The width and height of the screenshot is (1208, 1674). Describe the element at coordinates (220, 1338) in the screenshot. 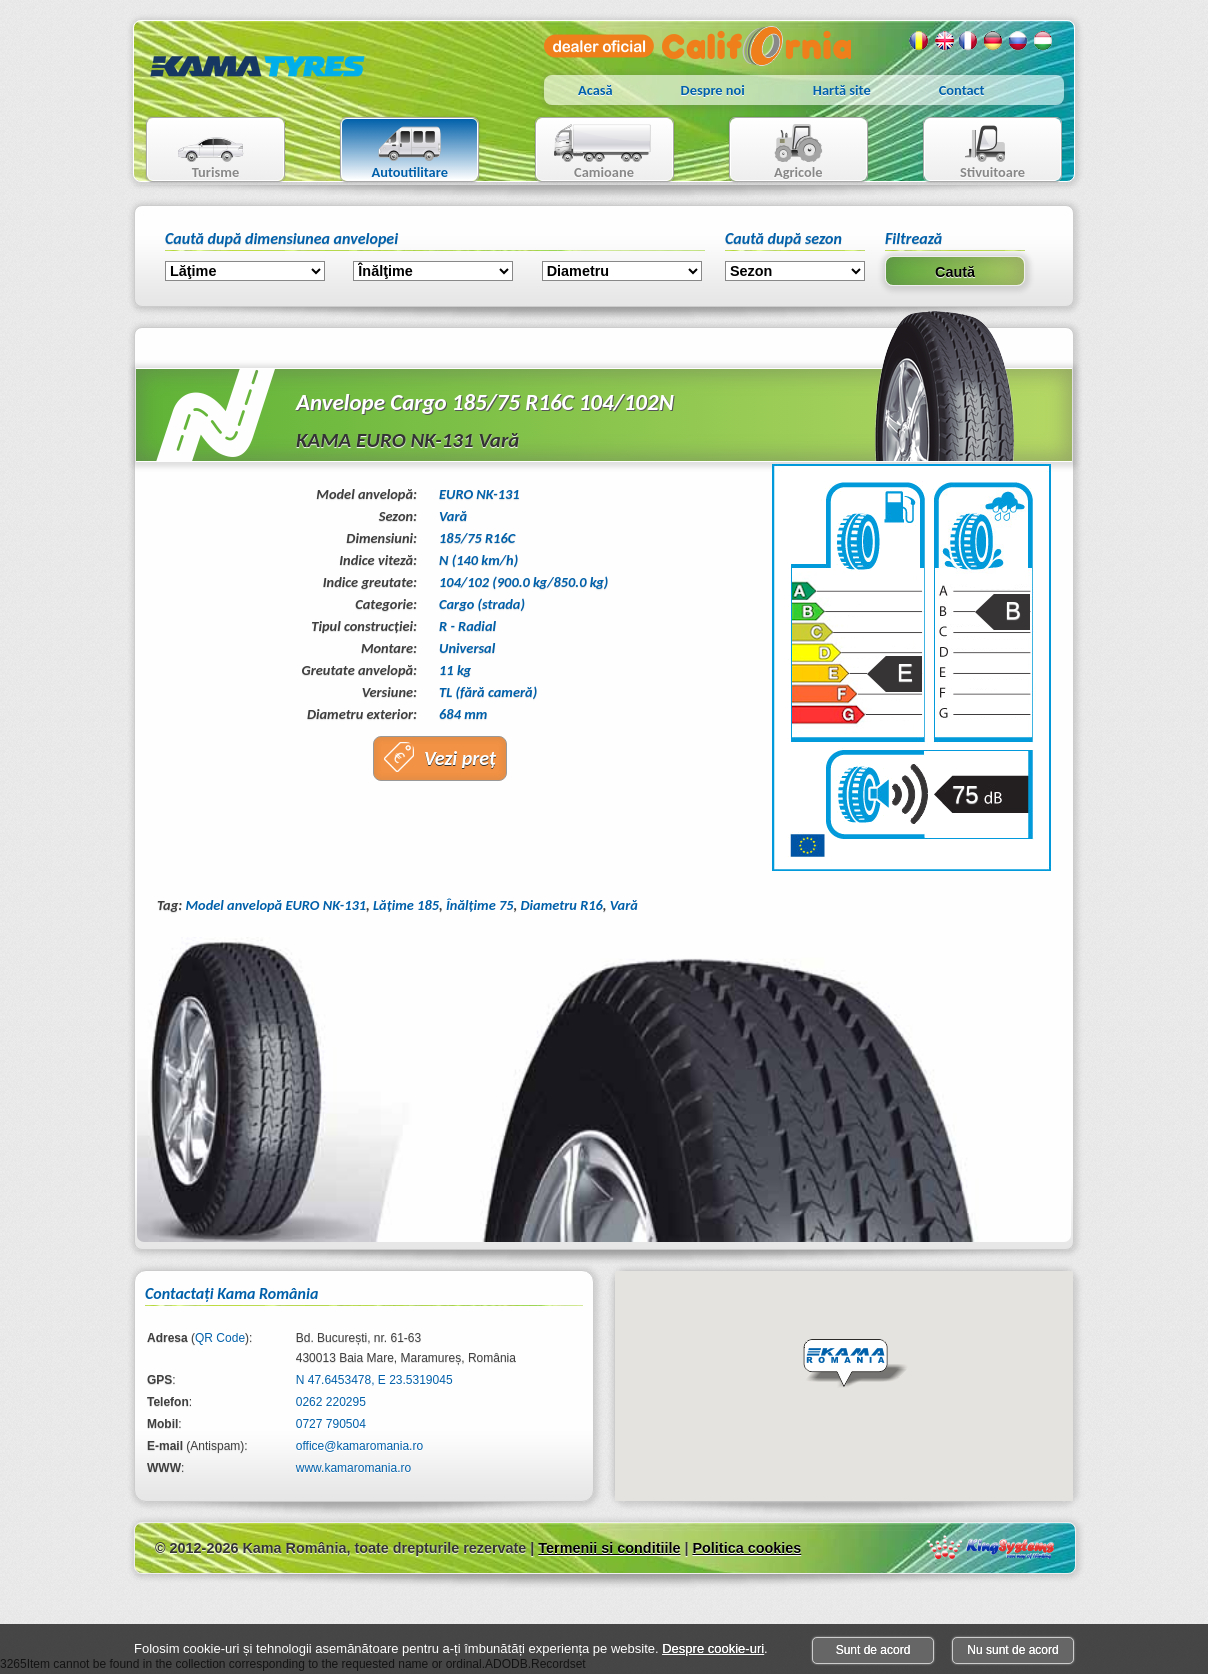

I see `QR Code` at that location.